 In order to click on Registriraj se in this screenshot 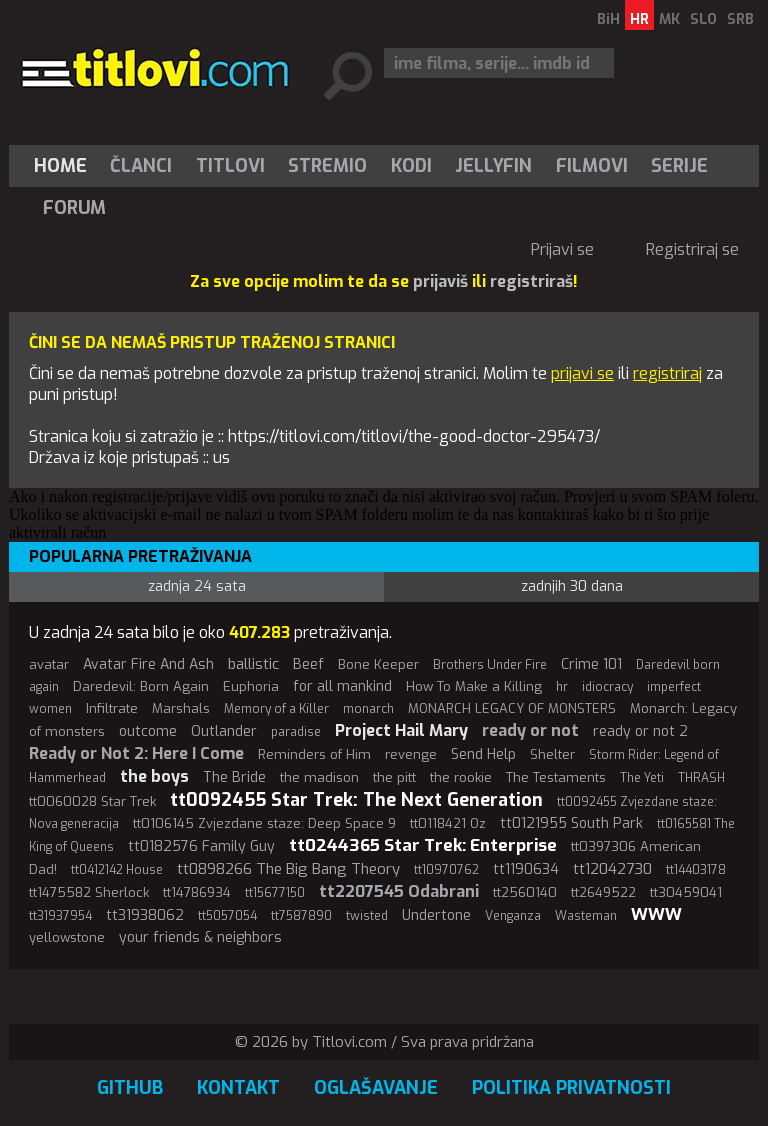, I will do `click(692, 249)`.